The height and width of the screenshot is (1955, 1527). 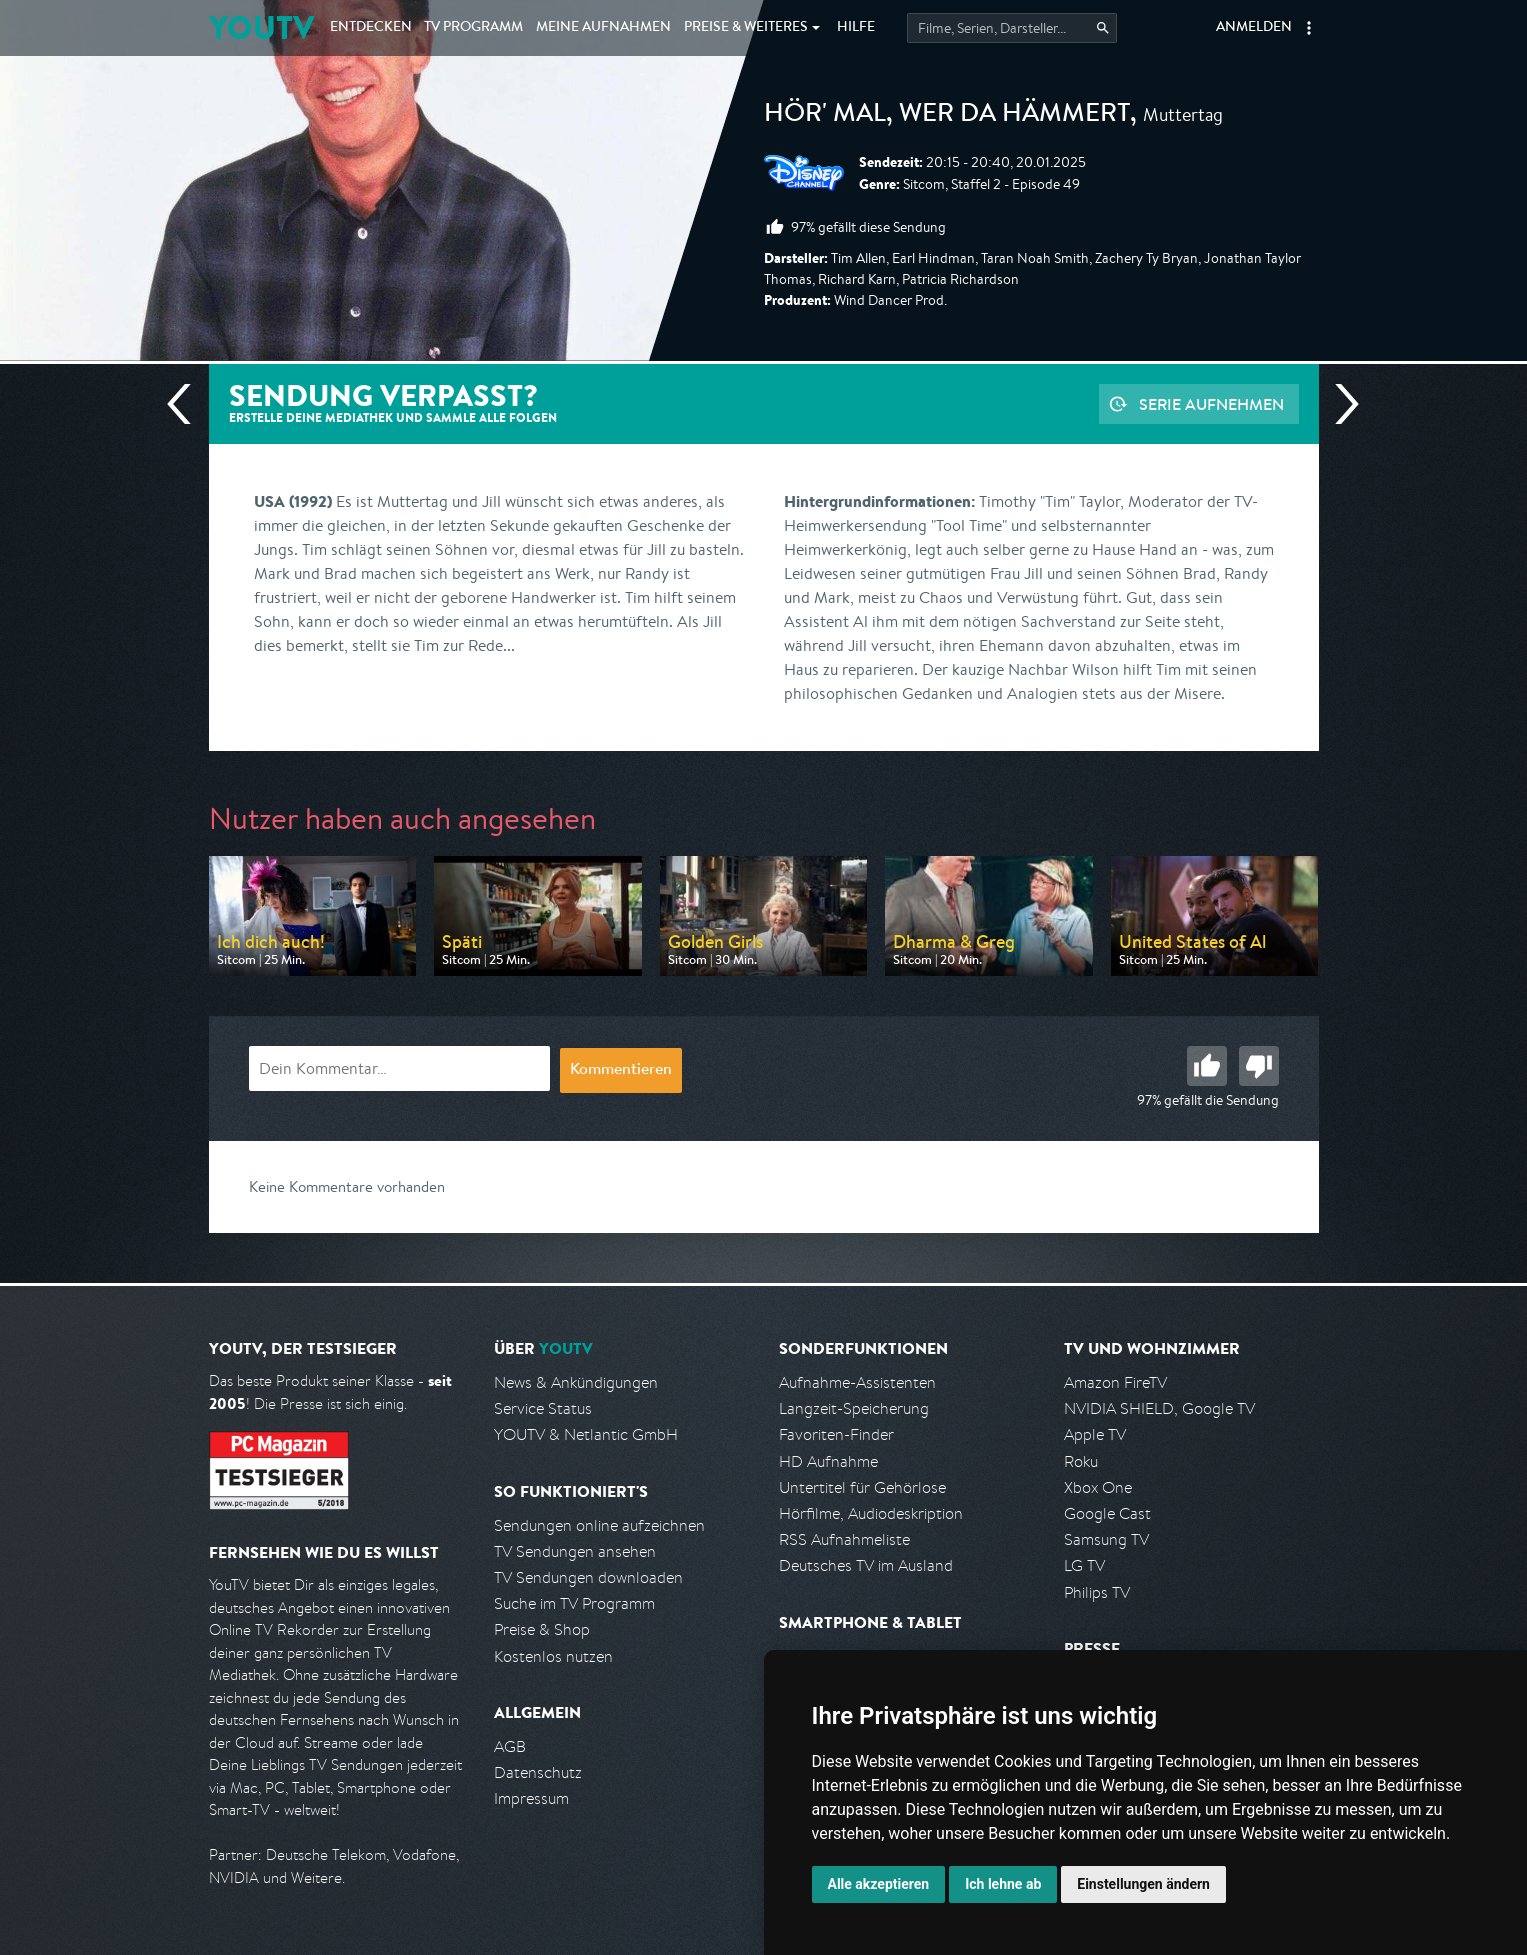 What do you see at coordinates (862, 1487) in the screenshot?
I see `Untertitel für Gehörlose` at bounding box center [862, 1487].